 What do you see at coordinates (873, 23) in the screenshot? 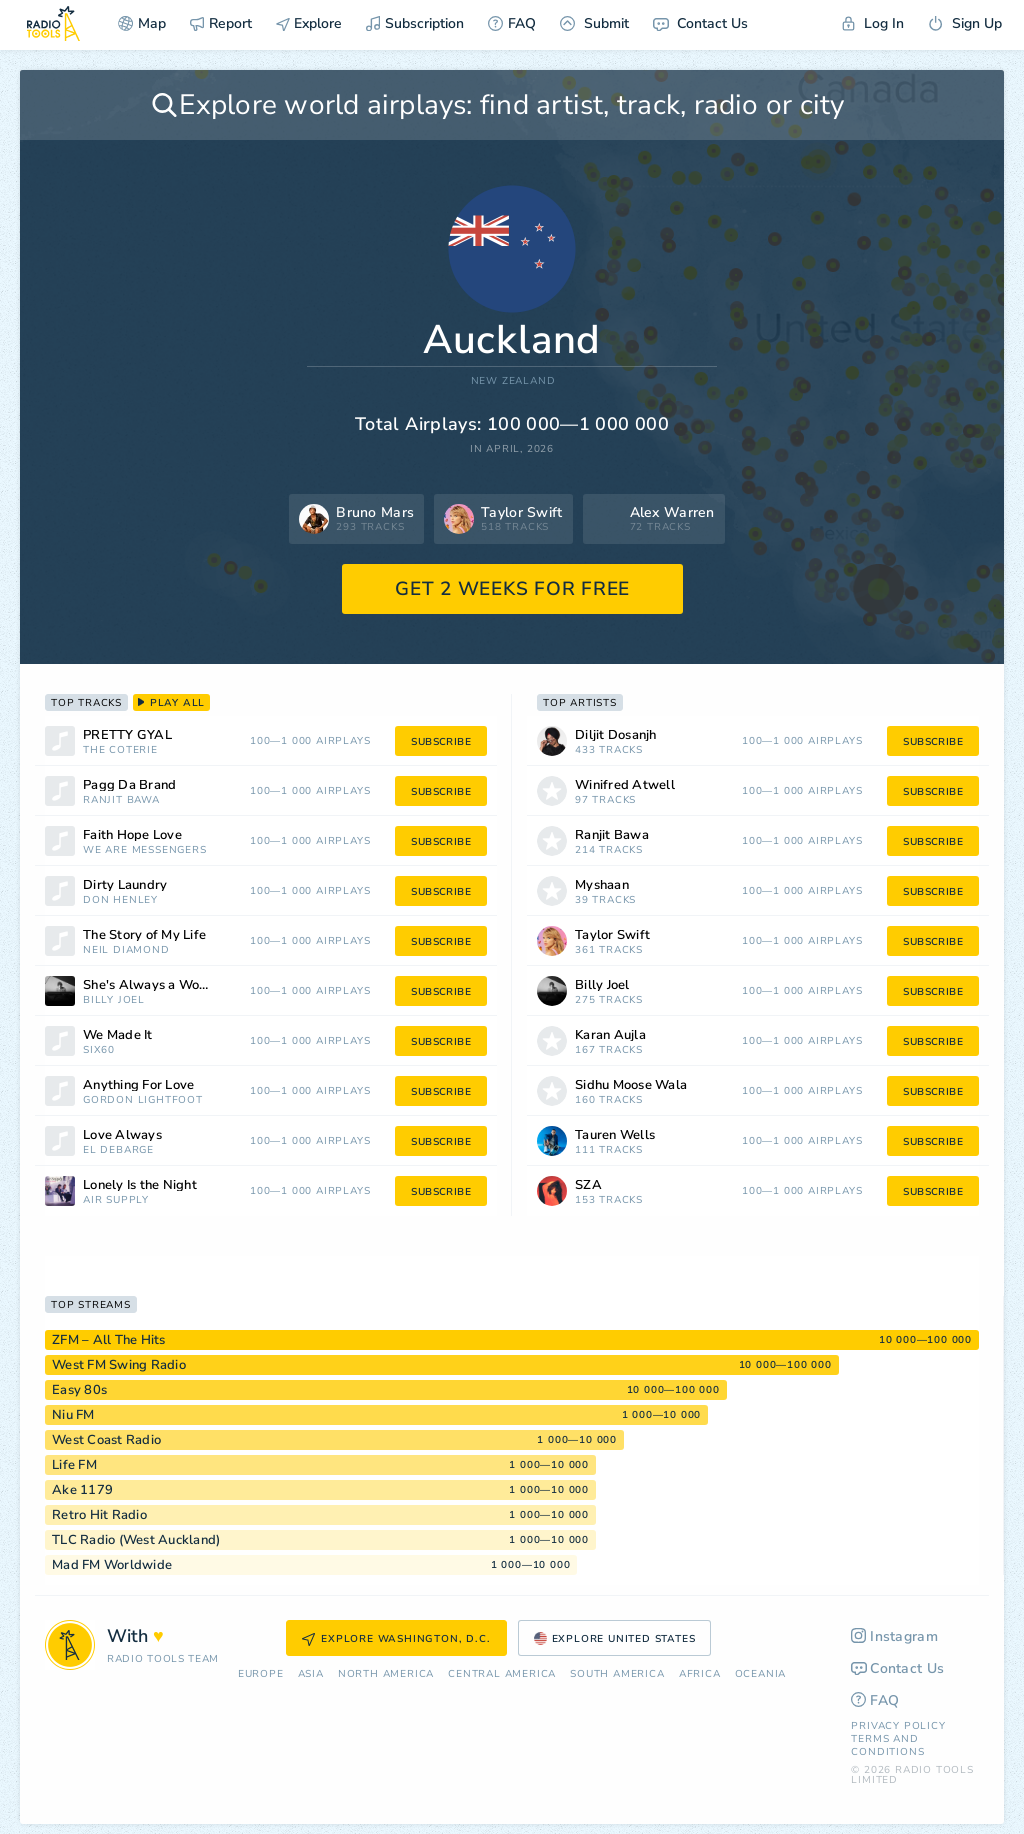
I see `Log In` at bounding box center [873, 23].